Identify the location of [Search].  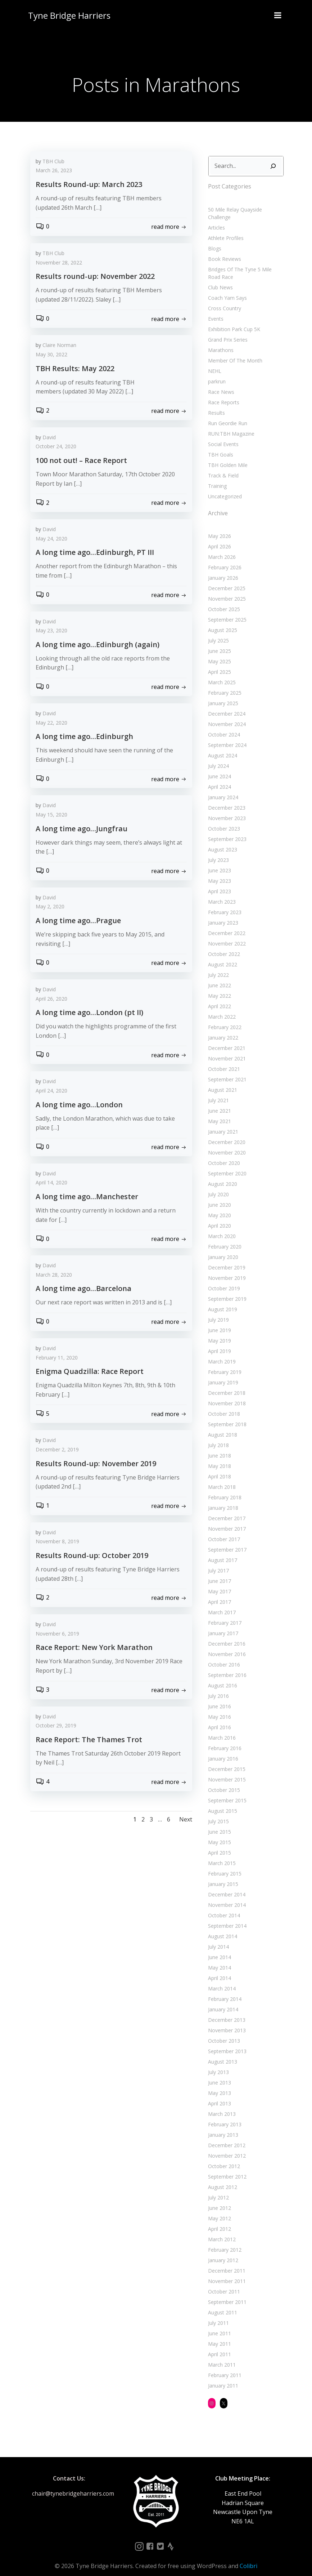
(275, 164).